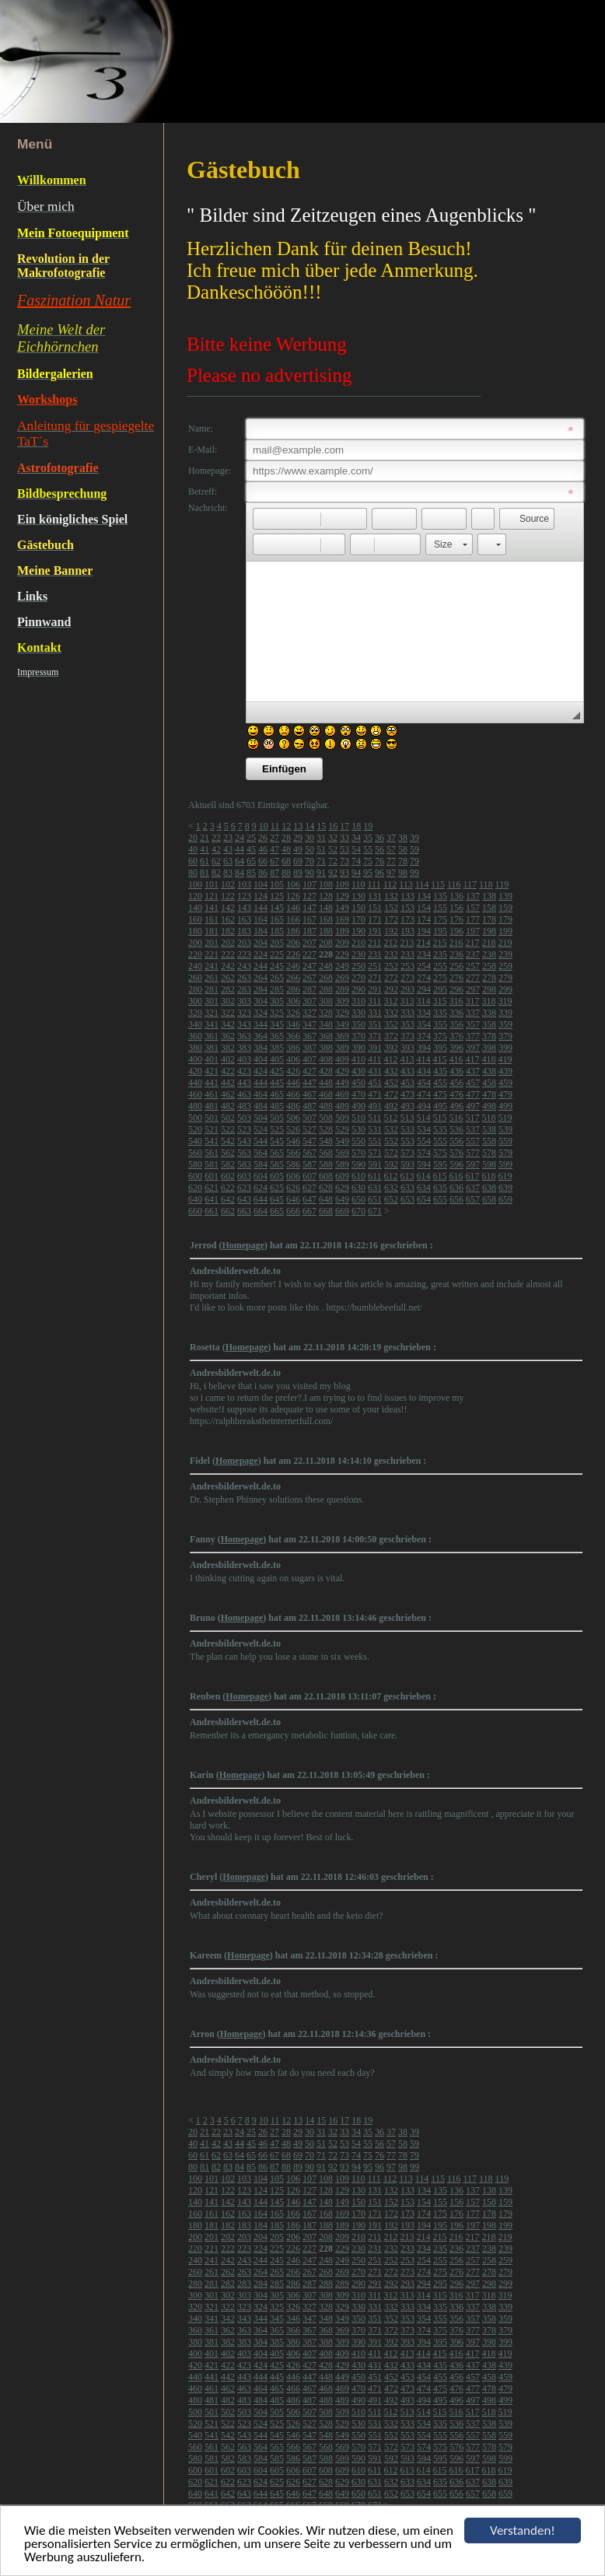 Image resolution: width=605 pixels, height=2576 pixels. What do you see at coordinates (264, 519) in the screenshot?
I see `[button]` at bounding box center [264, 519].